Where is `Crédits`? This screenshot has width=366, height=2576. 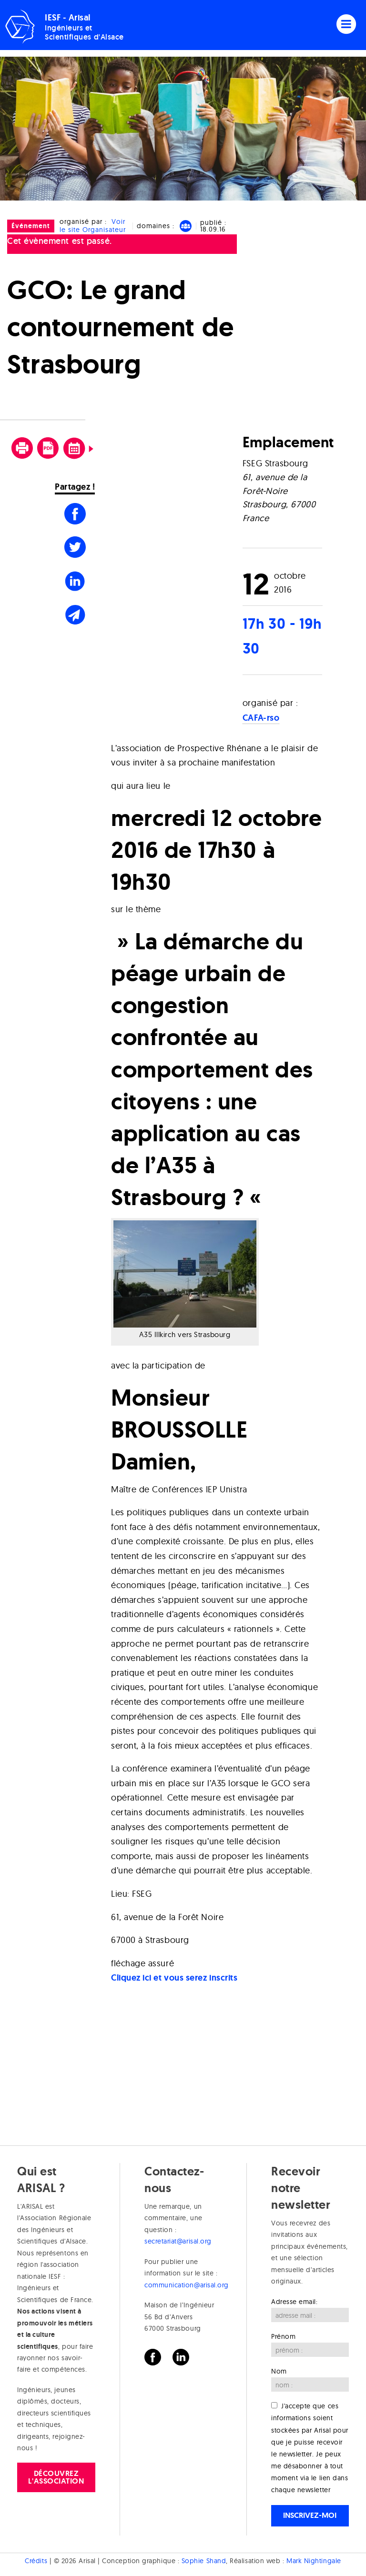
Crédits is located at coordinates (36, 2560).